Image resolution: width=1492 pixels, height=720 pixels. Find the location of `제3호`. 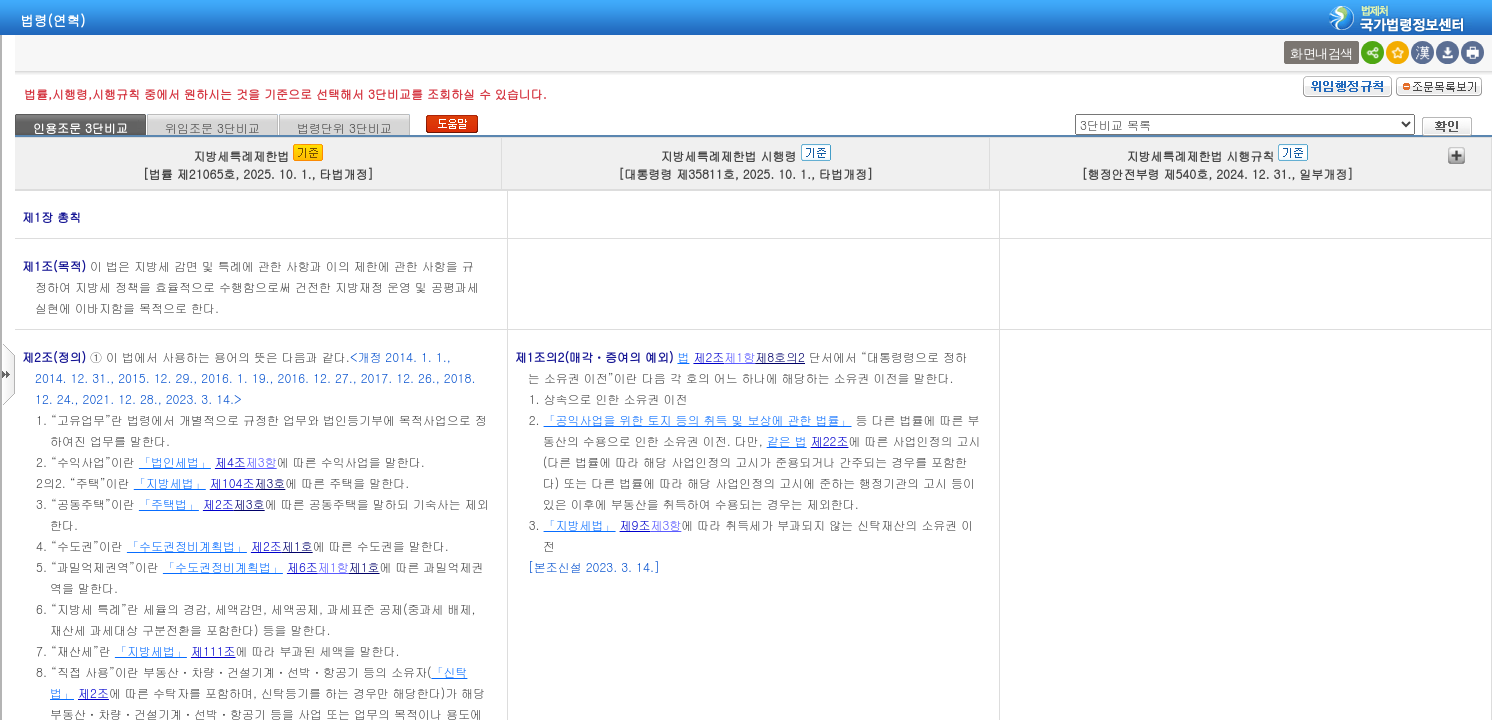

제3호 is located at coordinates (269, 482).